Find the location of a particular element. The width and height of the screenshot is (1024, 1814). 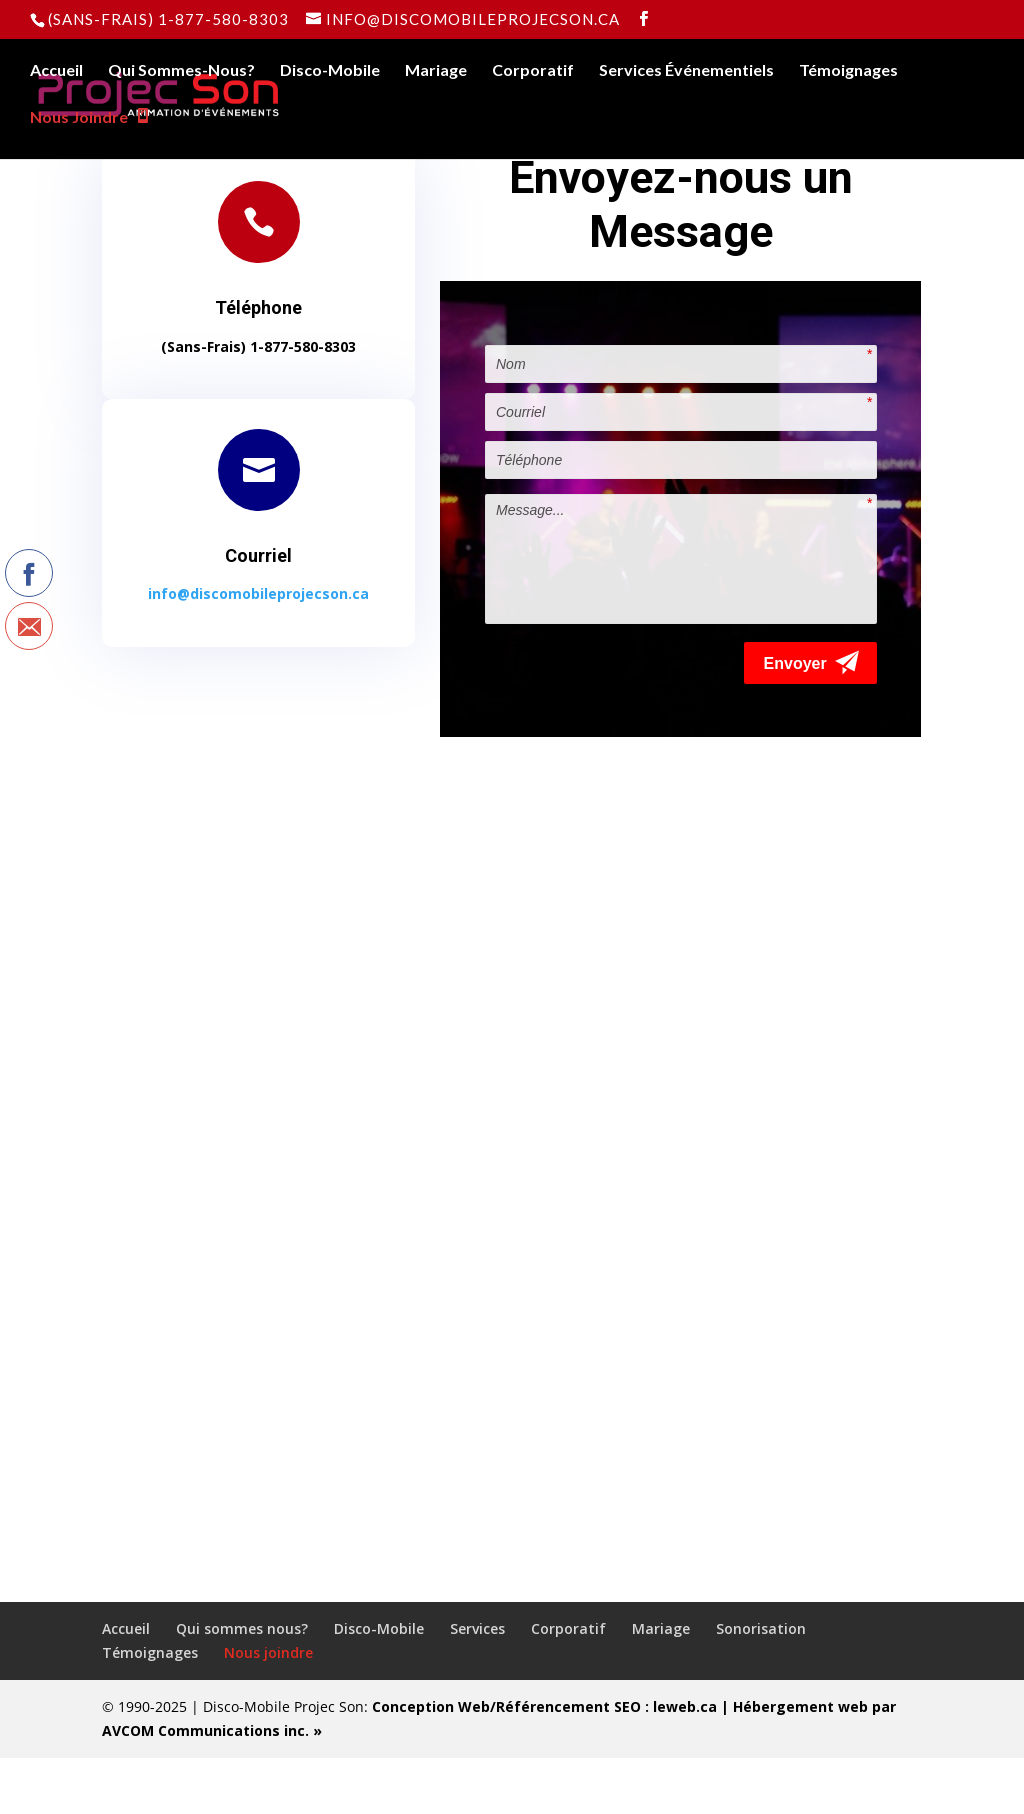

Témoignages is located at coordinates (848, 71).